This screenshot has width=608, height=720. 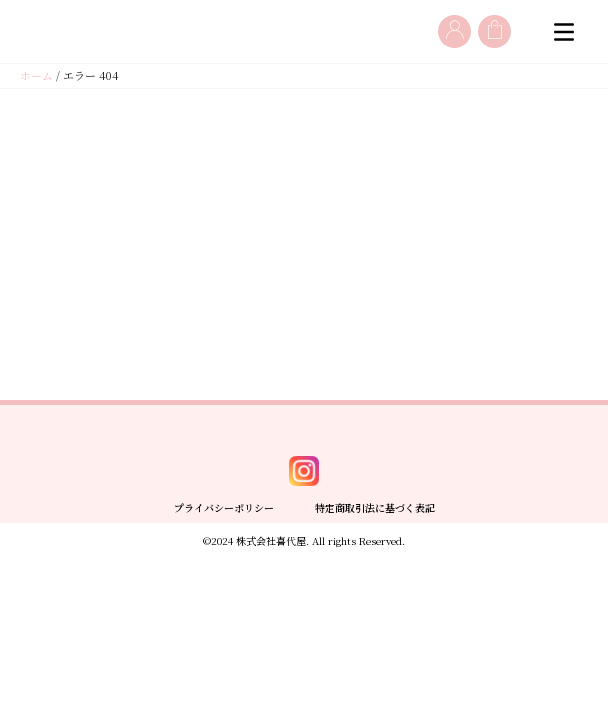 What do you see at coordinates (36, 76) in the screenshot?
I see `ホーム` at bounding box center [36, 76].